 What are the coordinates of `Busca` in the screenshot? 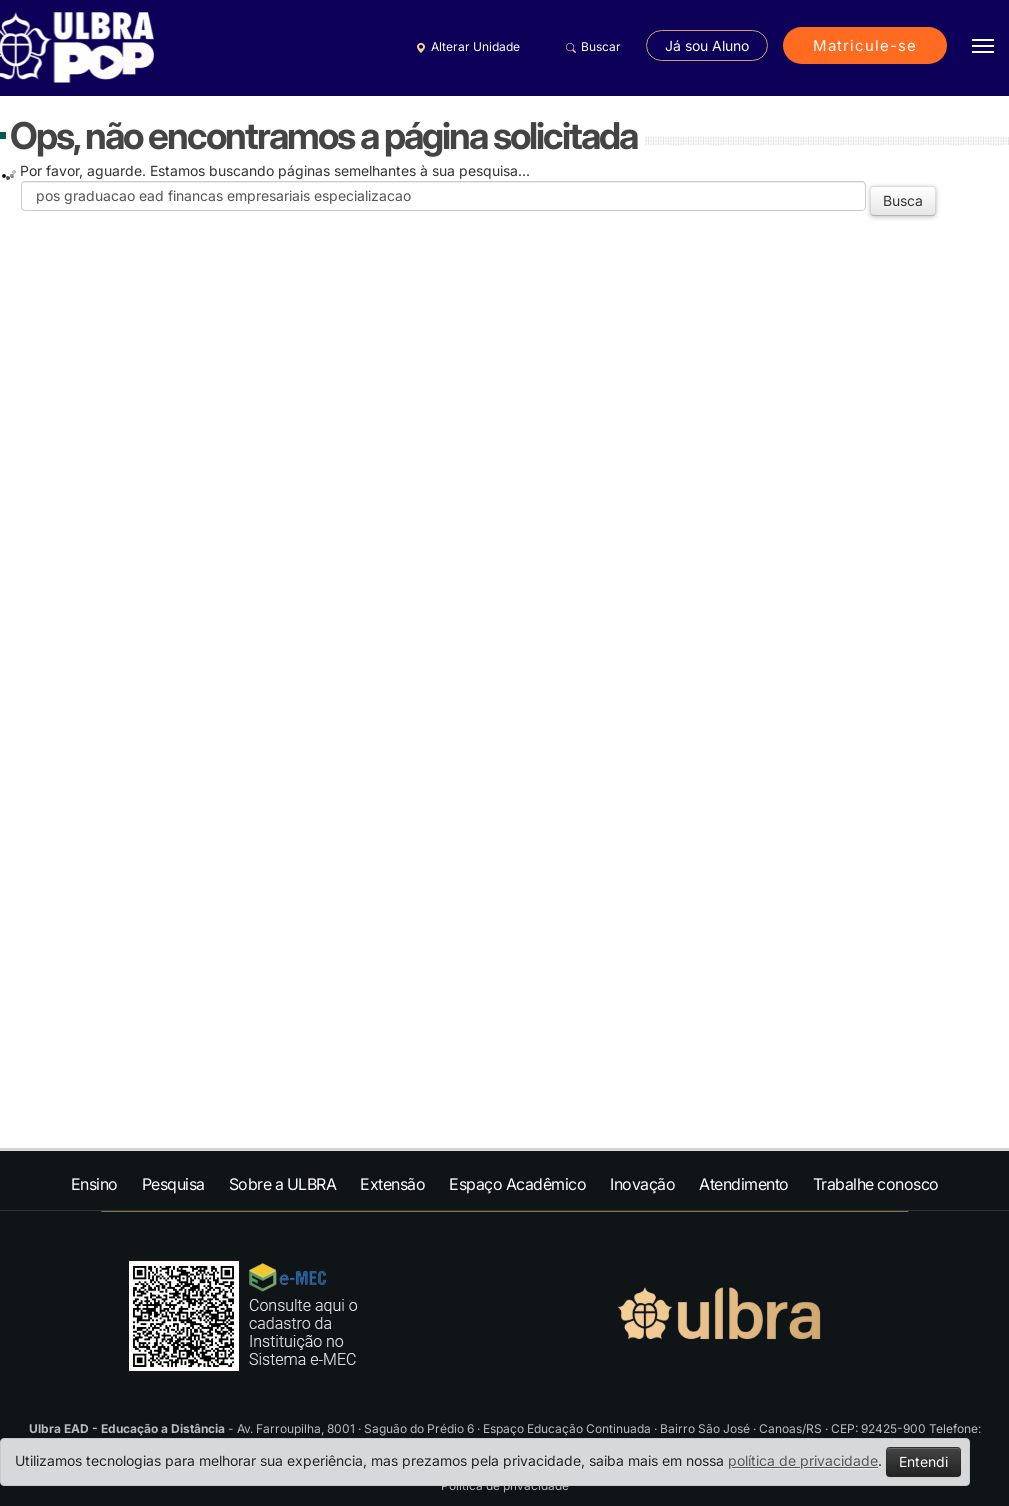 It's located at (903, 200).